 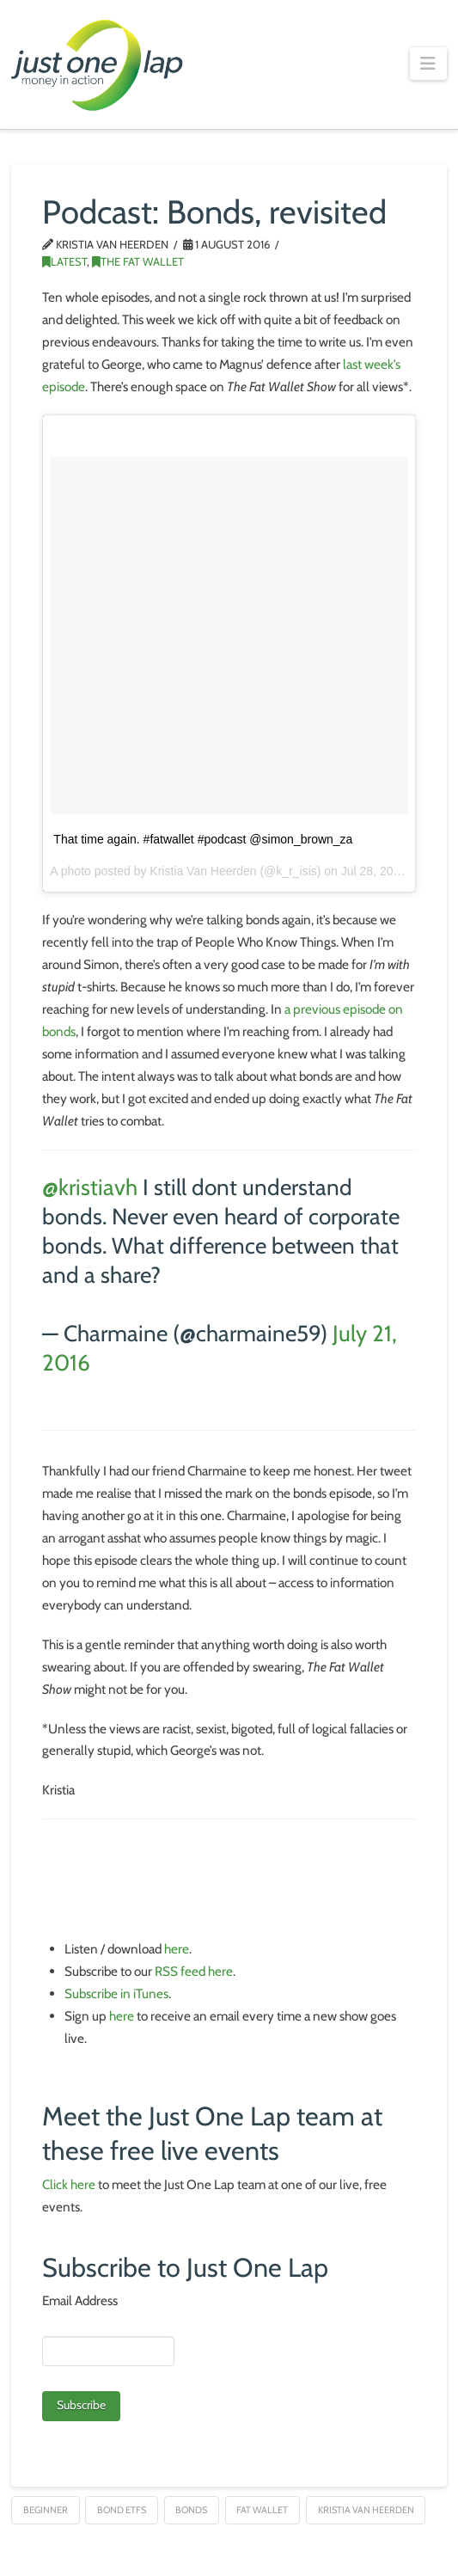 I want to click on here, so click(x=176, y=1949).